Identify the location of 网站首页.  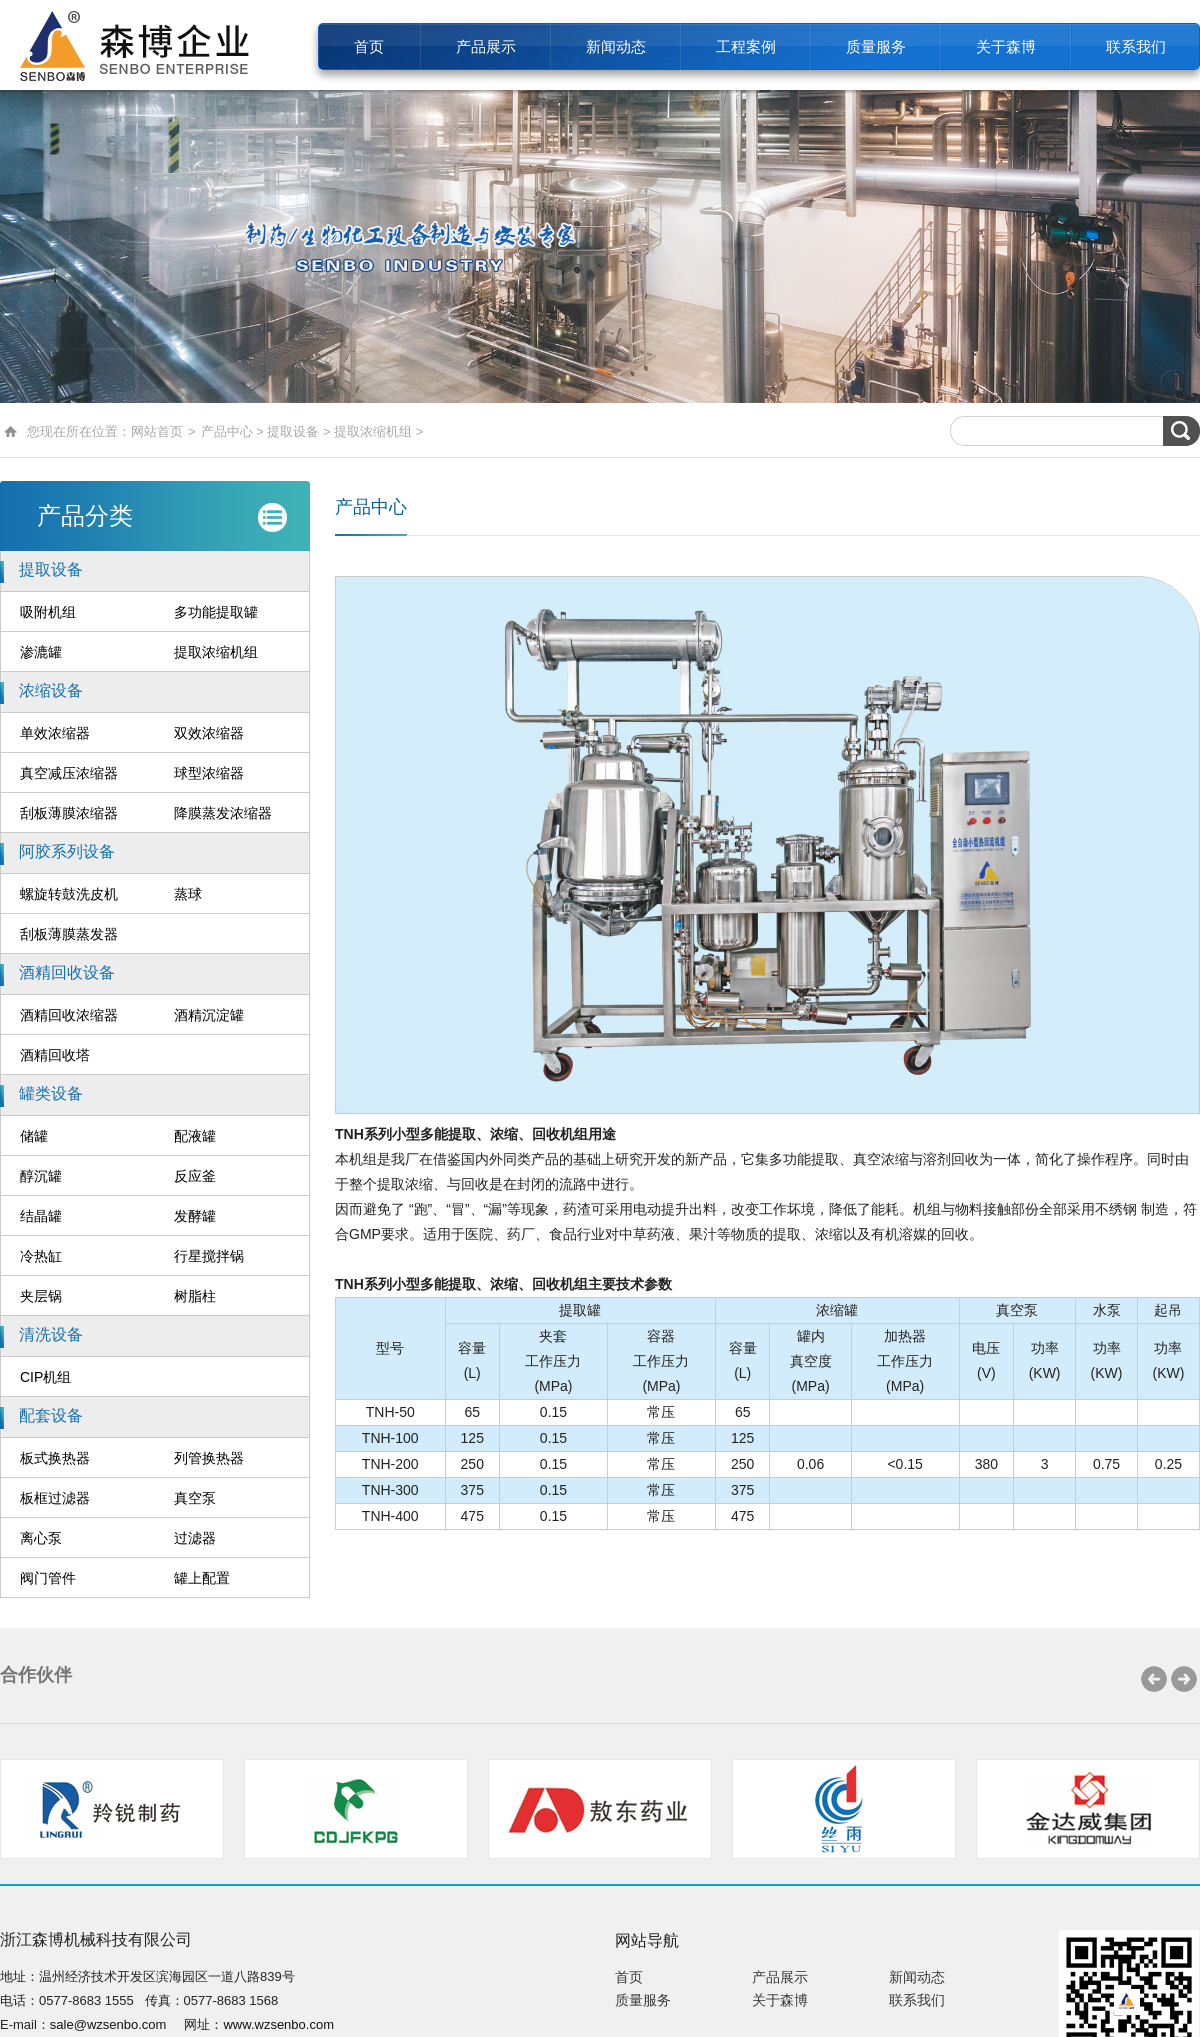
(157, 431).